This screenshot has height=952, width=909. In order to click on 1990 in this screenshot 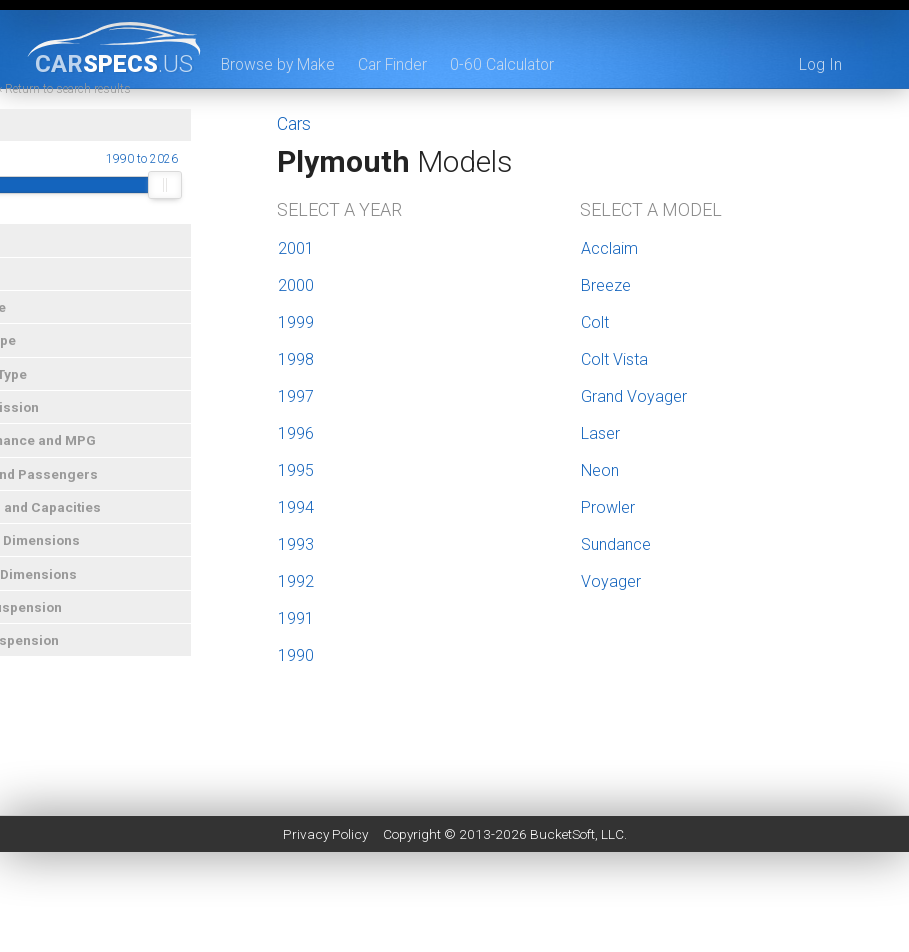, I will do `click(296, 655)`.